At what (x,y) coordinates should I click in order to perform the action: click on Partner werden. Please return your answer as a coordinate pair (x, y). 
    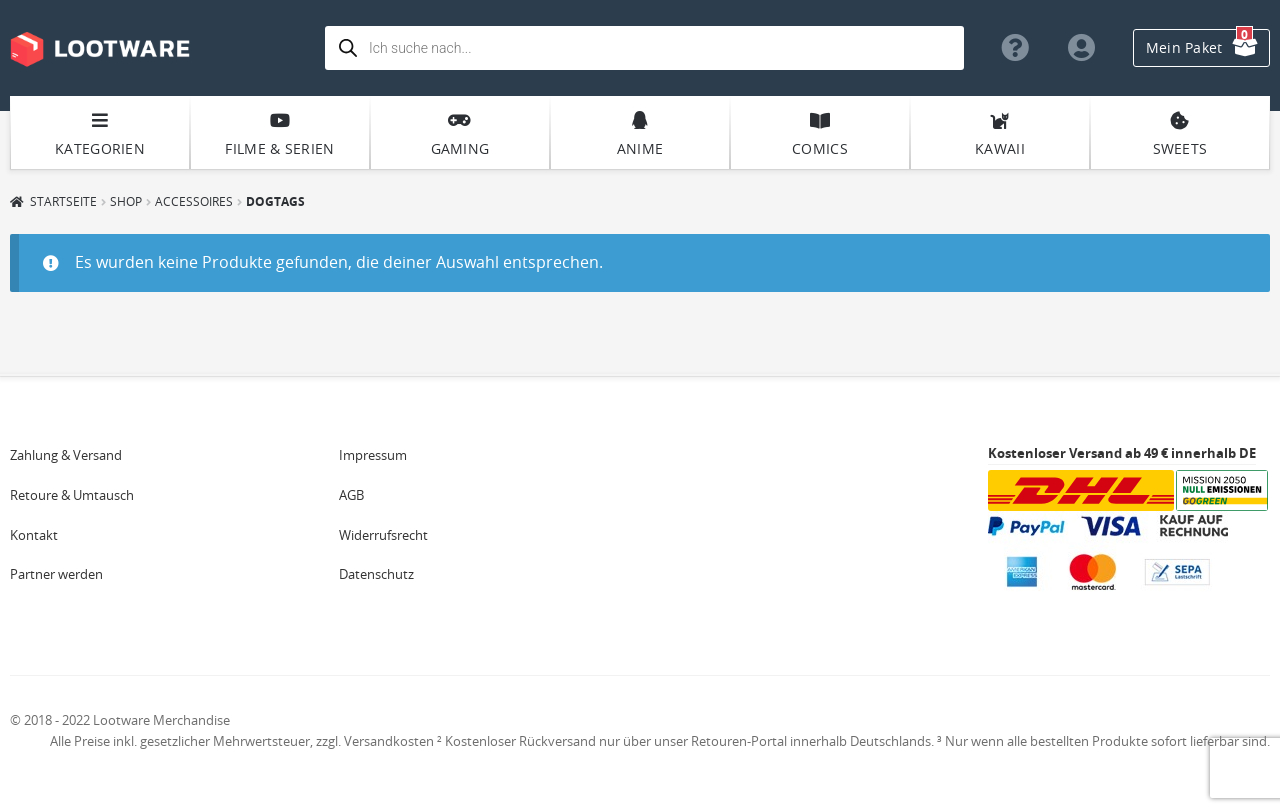
    Looking at the image, I should click on (56, 574).